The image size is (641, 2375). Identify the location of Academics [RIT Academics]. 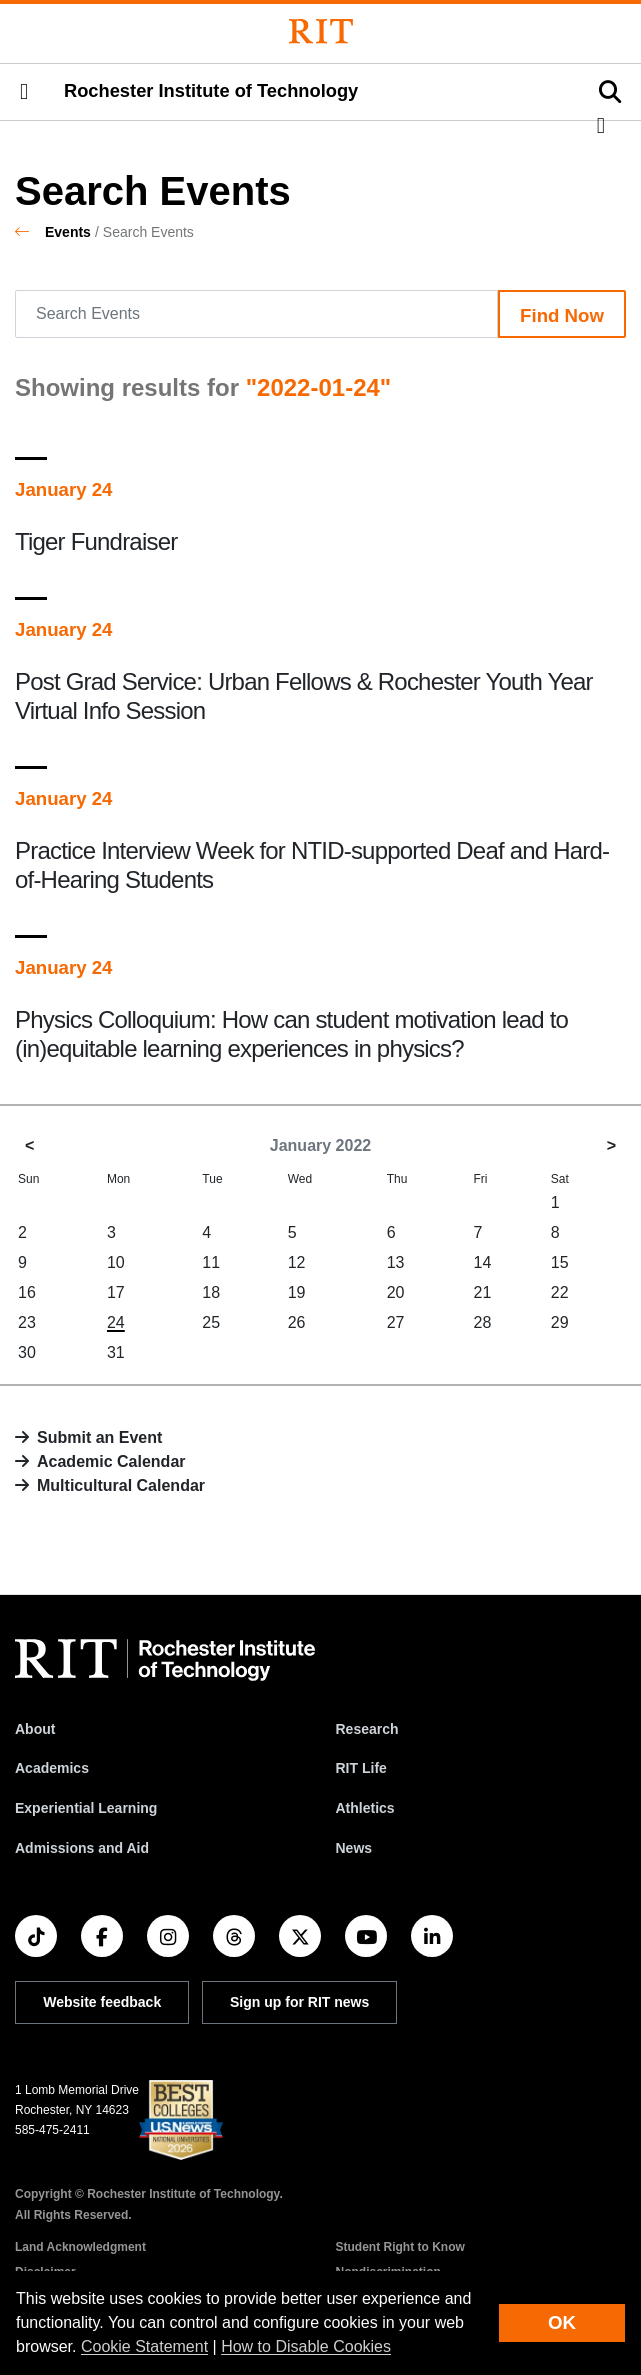
(52, 1768).